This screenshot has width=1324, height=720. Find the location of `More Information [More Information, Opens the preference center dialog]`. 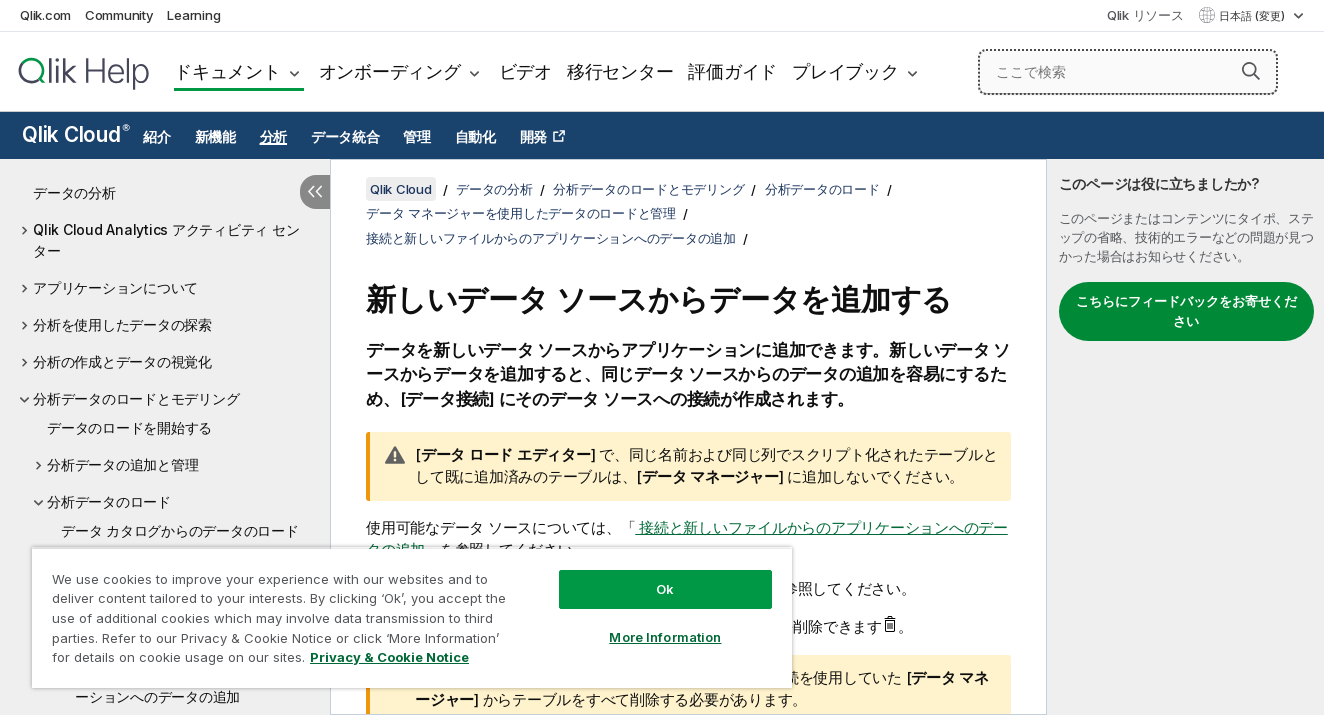

More Information [More Information, Opens the preference center dialog] is located at coordinates (665, 637).